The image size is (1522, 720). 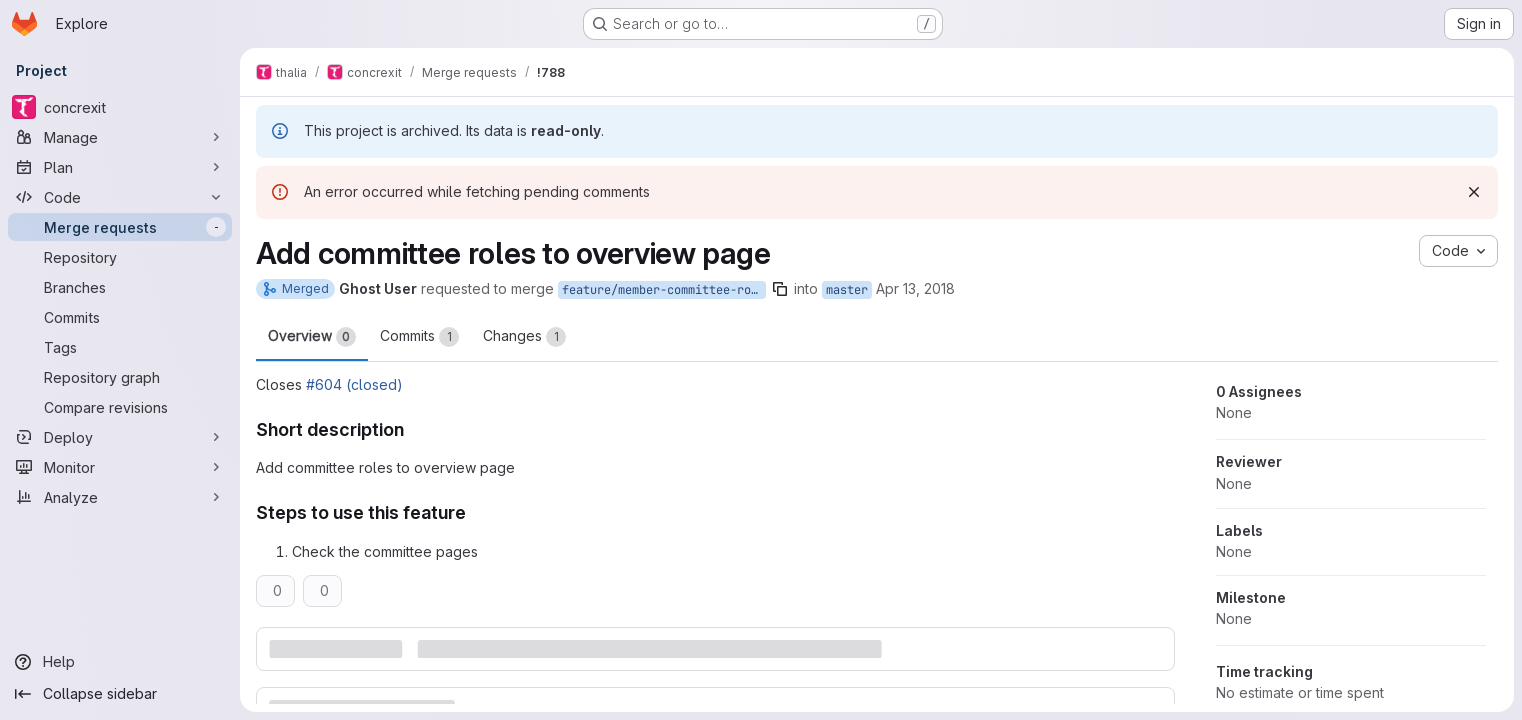 I want to click on [Monitor], so click(x=120, y=467).